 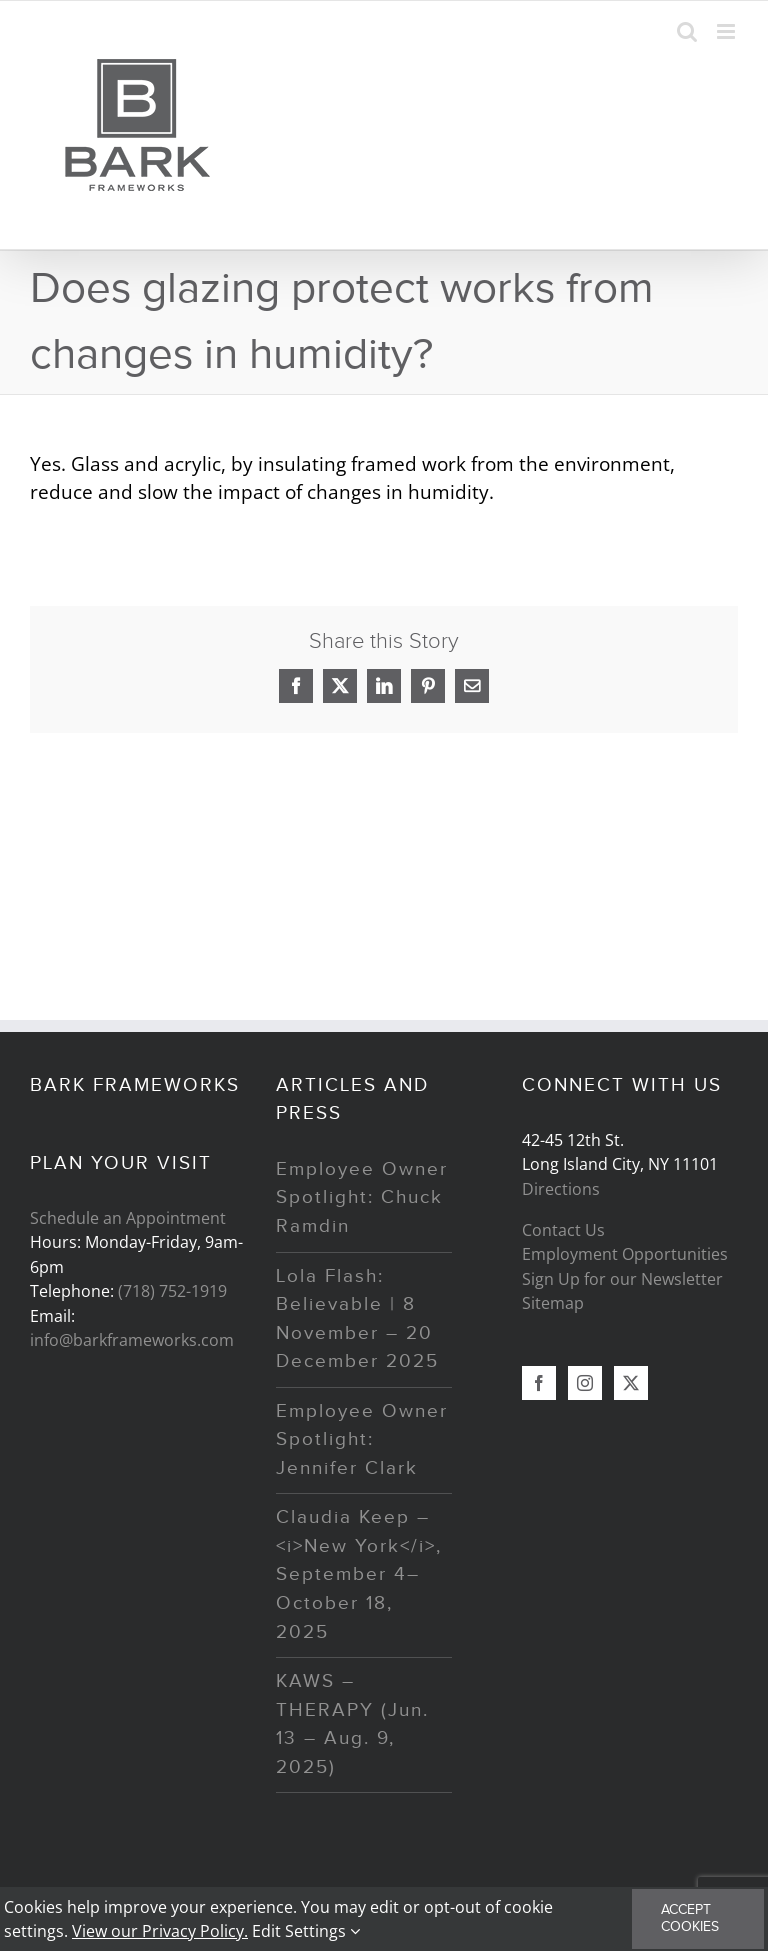 What do you see at coordinates (553, 1303) in the screenshot?
I see `Sitemap` at bounding box center [553, 1303].